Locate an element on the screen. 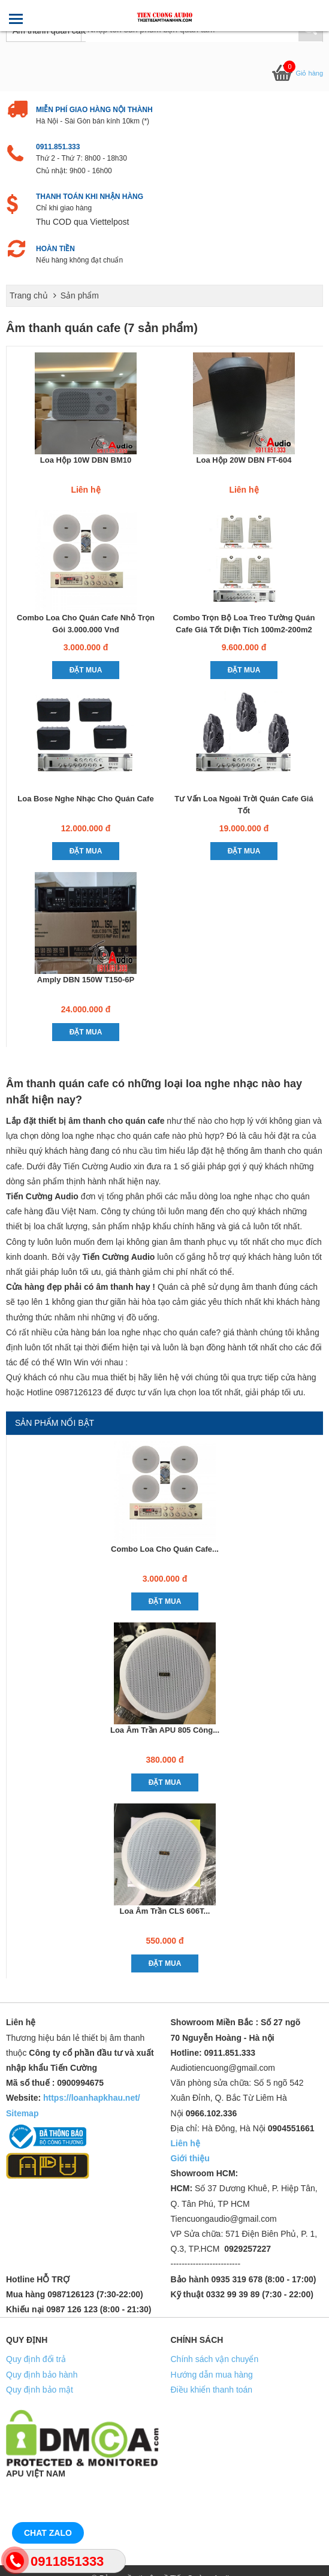 The height and width of the screenshot is (2576, 329). Sitemap is located at coordinates (22, 2113).